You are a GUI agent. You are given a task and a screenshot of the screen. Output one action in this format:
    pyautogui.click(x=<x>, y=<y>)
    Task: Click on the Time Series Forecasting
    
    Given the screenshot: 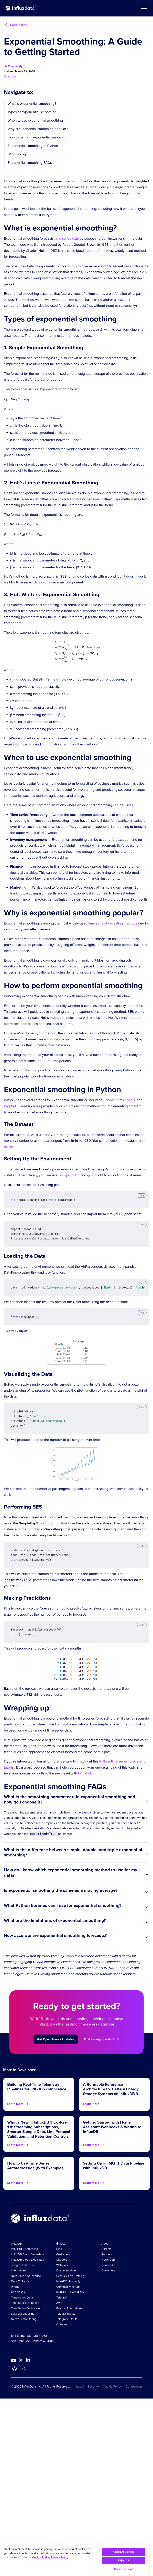 What is the action you would take?
    pyautogui.click(x=26, y=2308)
    